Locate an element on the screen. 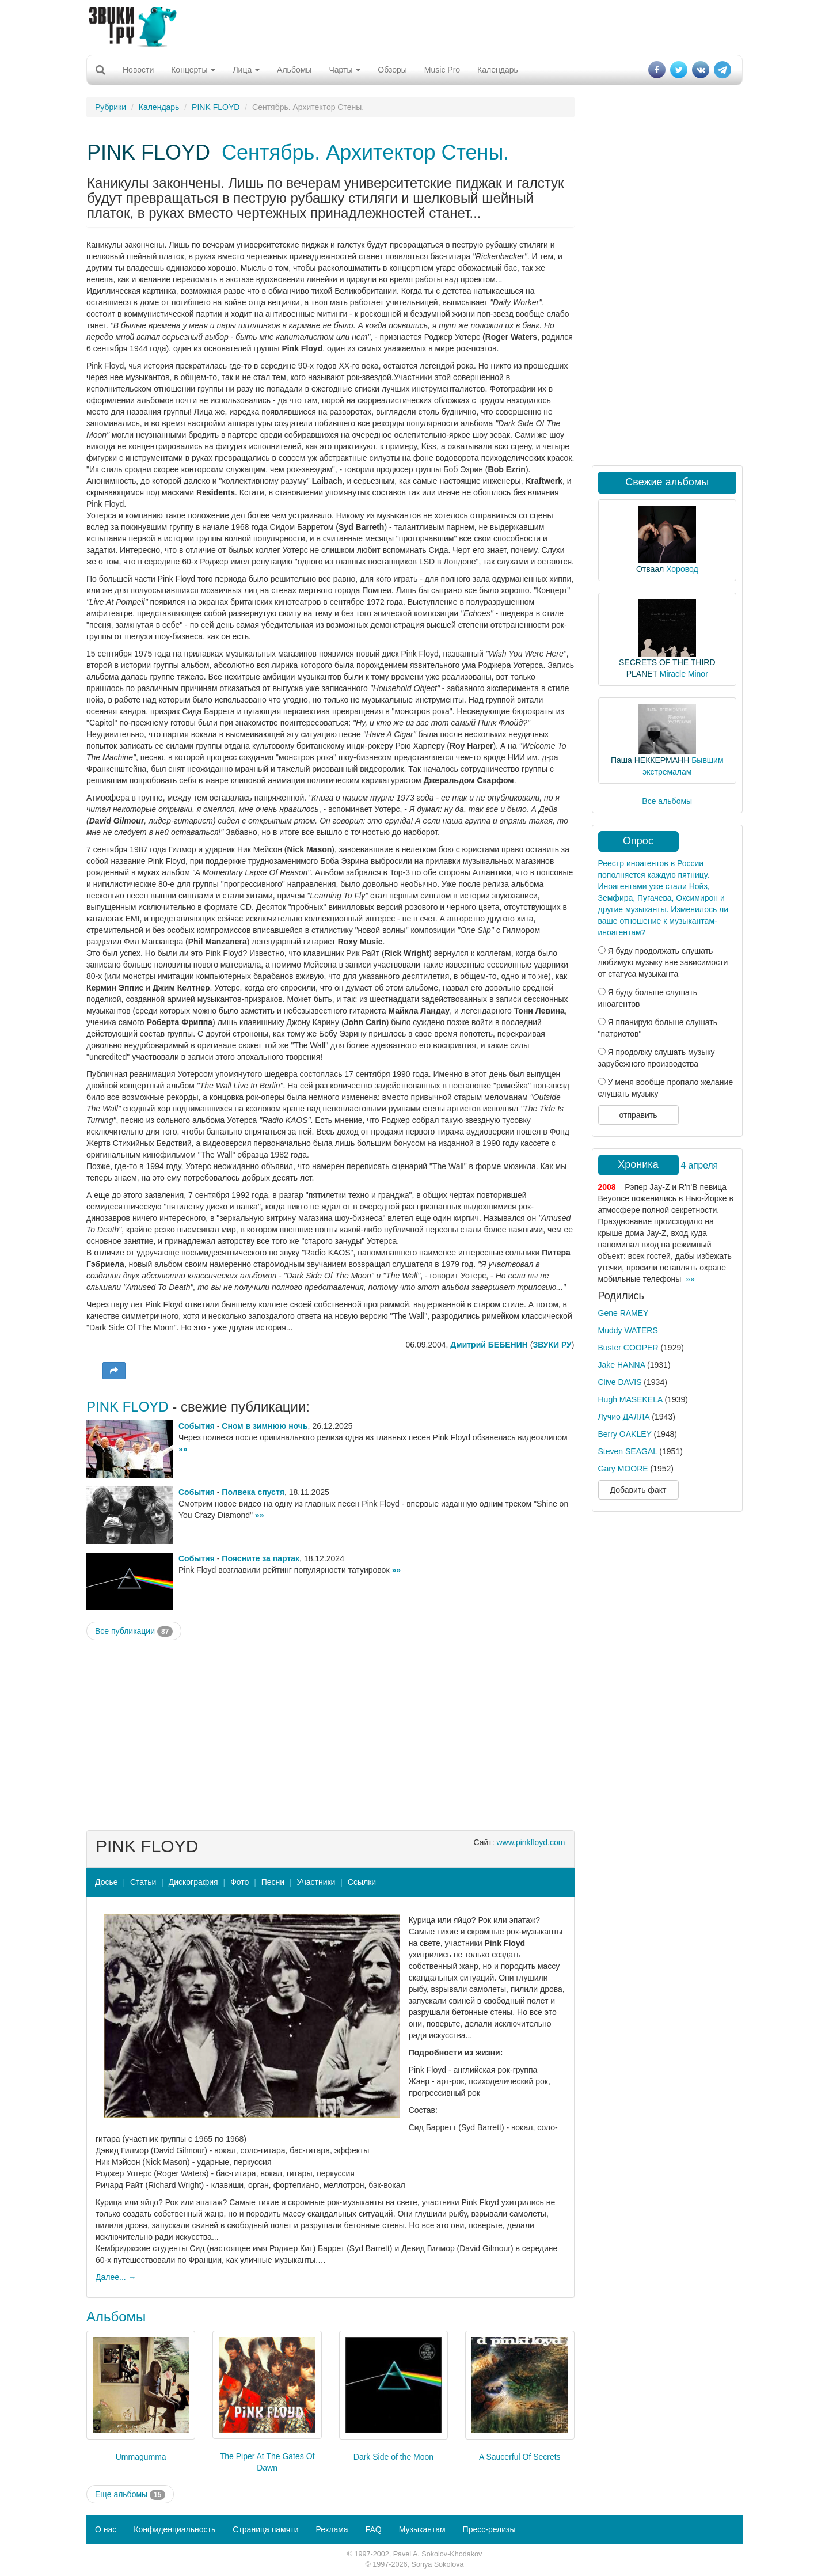 The image size is (829, 2576). Паша НЕККЕРМАНН is located at coordinates (650, 760).